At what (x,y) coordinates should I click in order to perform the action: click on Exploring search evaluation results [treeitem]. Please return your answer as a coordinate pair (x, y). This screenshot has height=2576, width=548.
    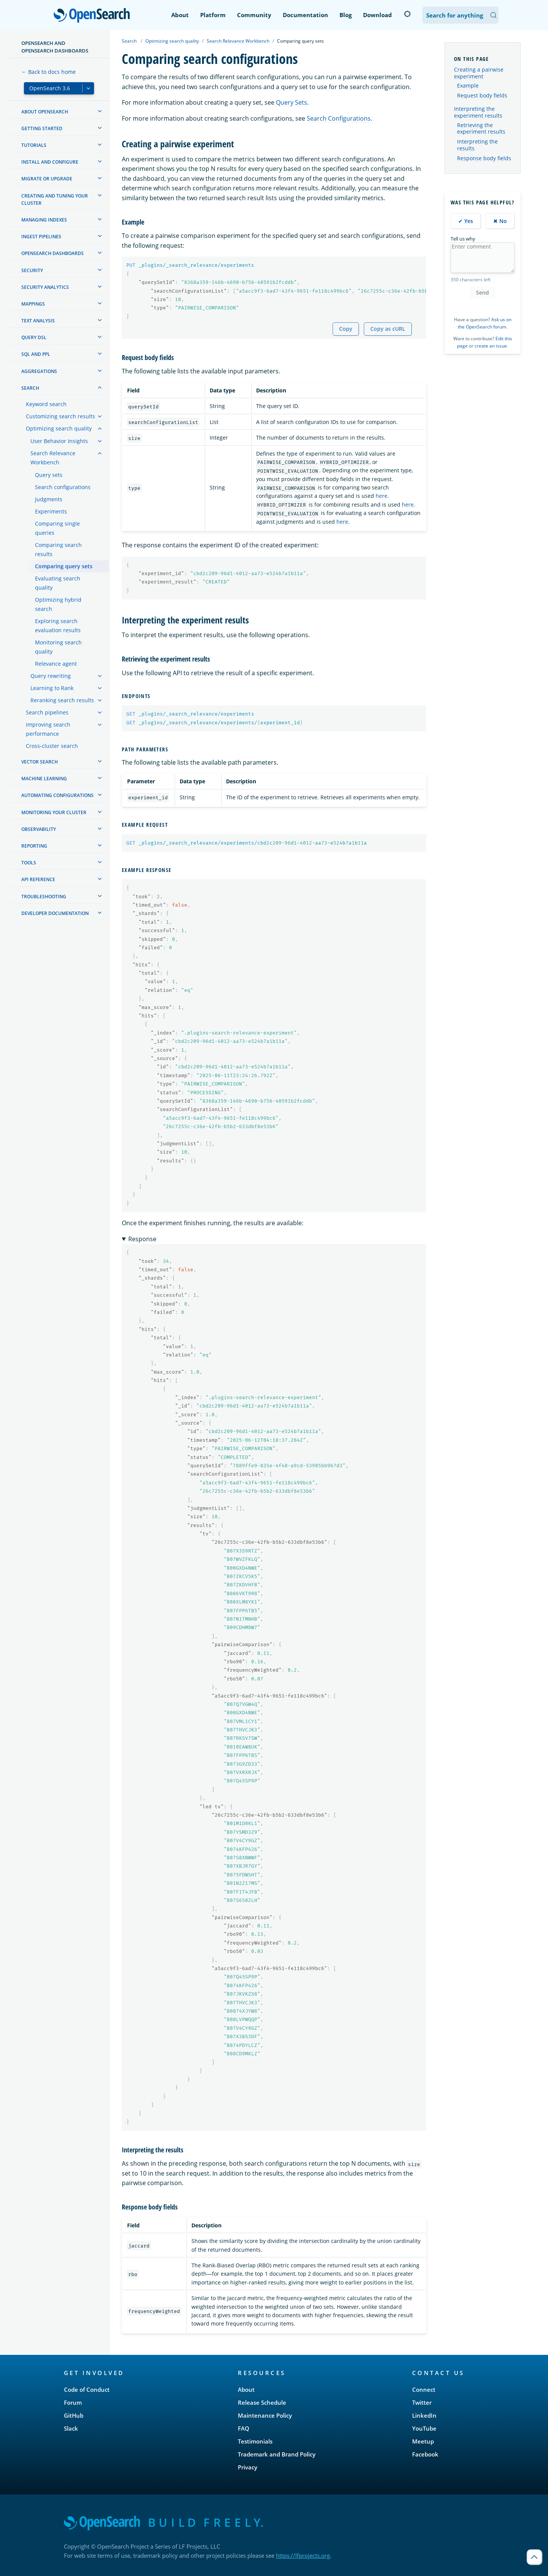
    Looking at the image, I should click on (58, 625).